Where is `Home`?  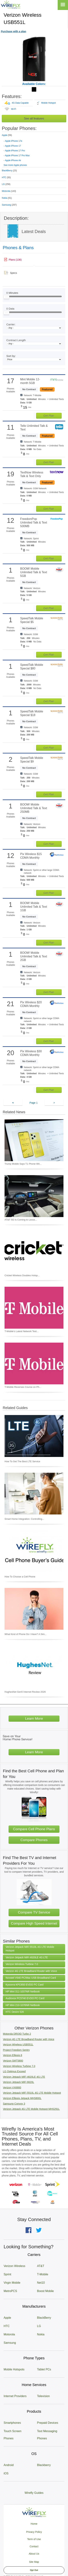 Home is located at coordinates (34, 2523).